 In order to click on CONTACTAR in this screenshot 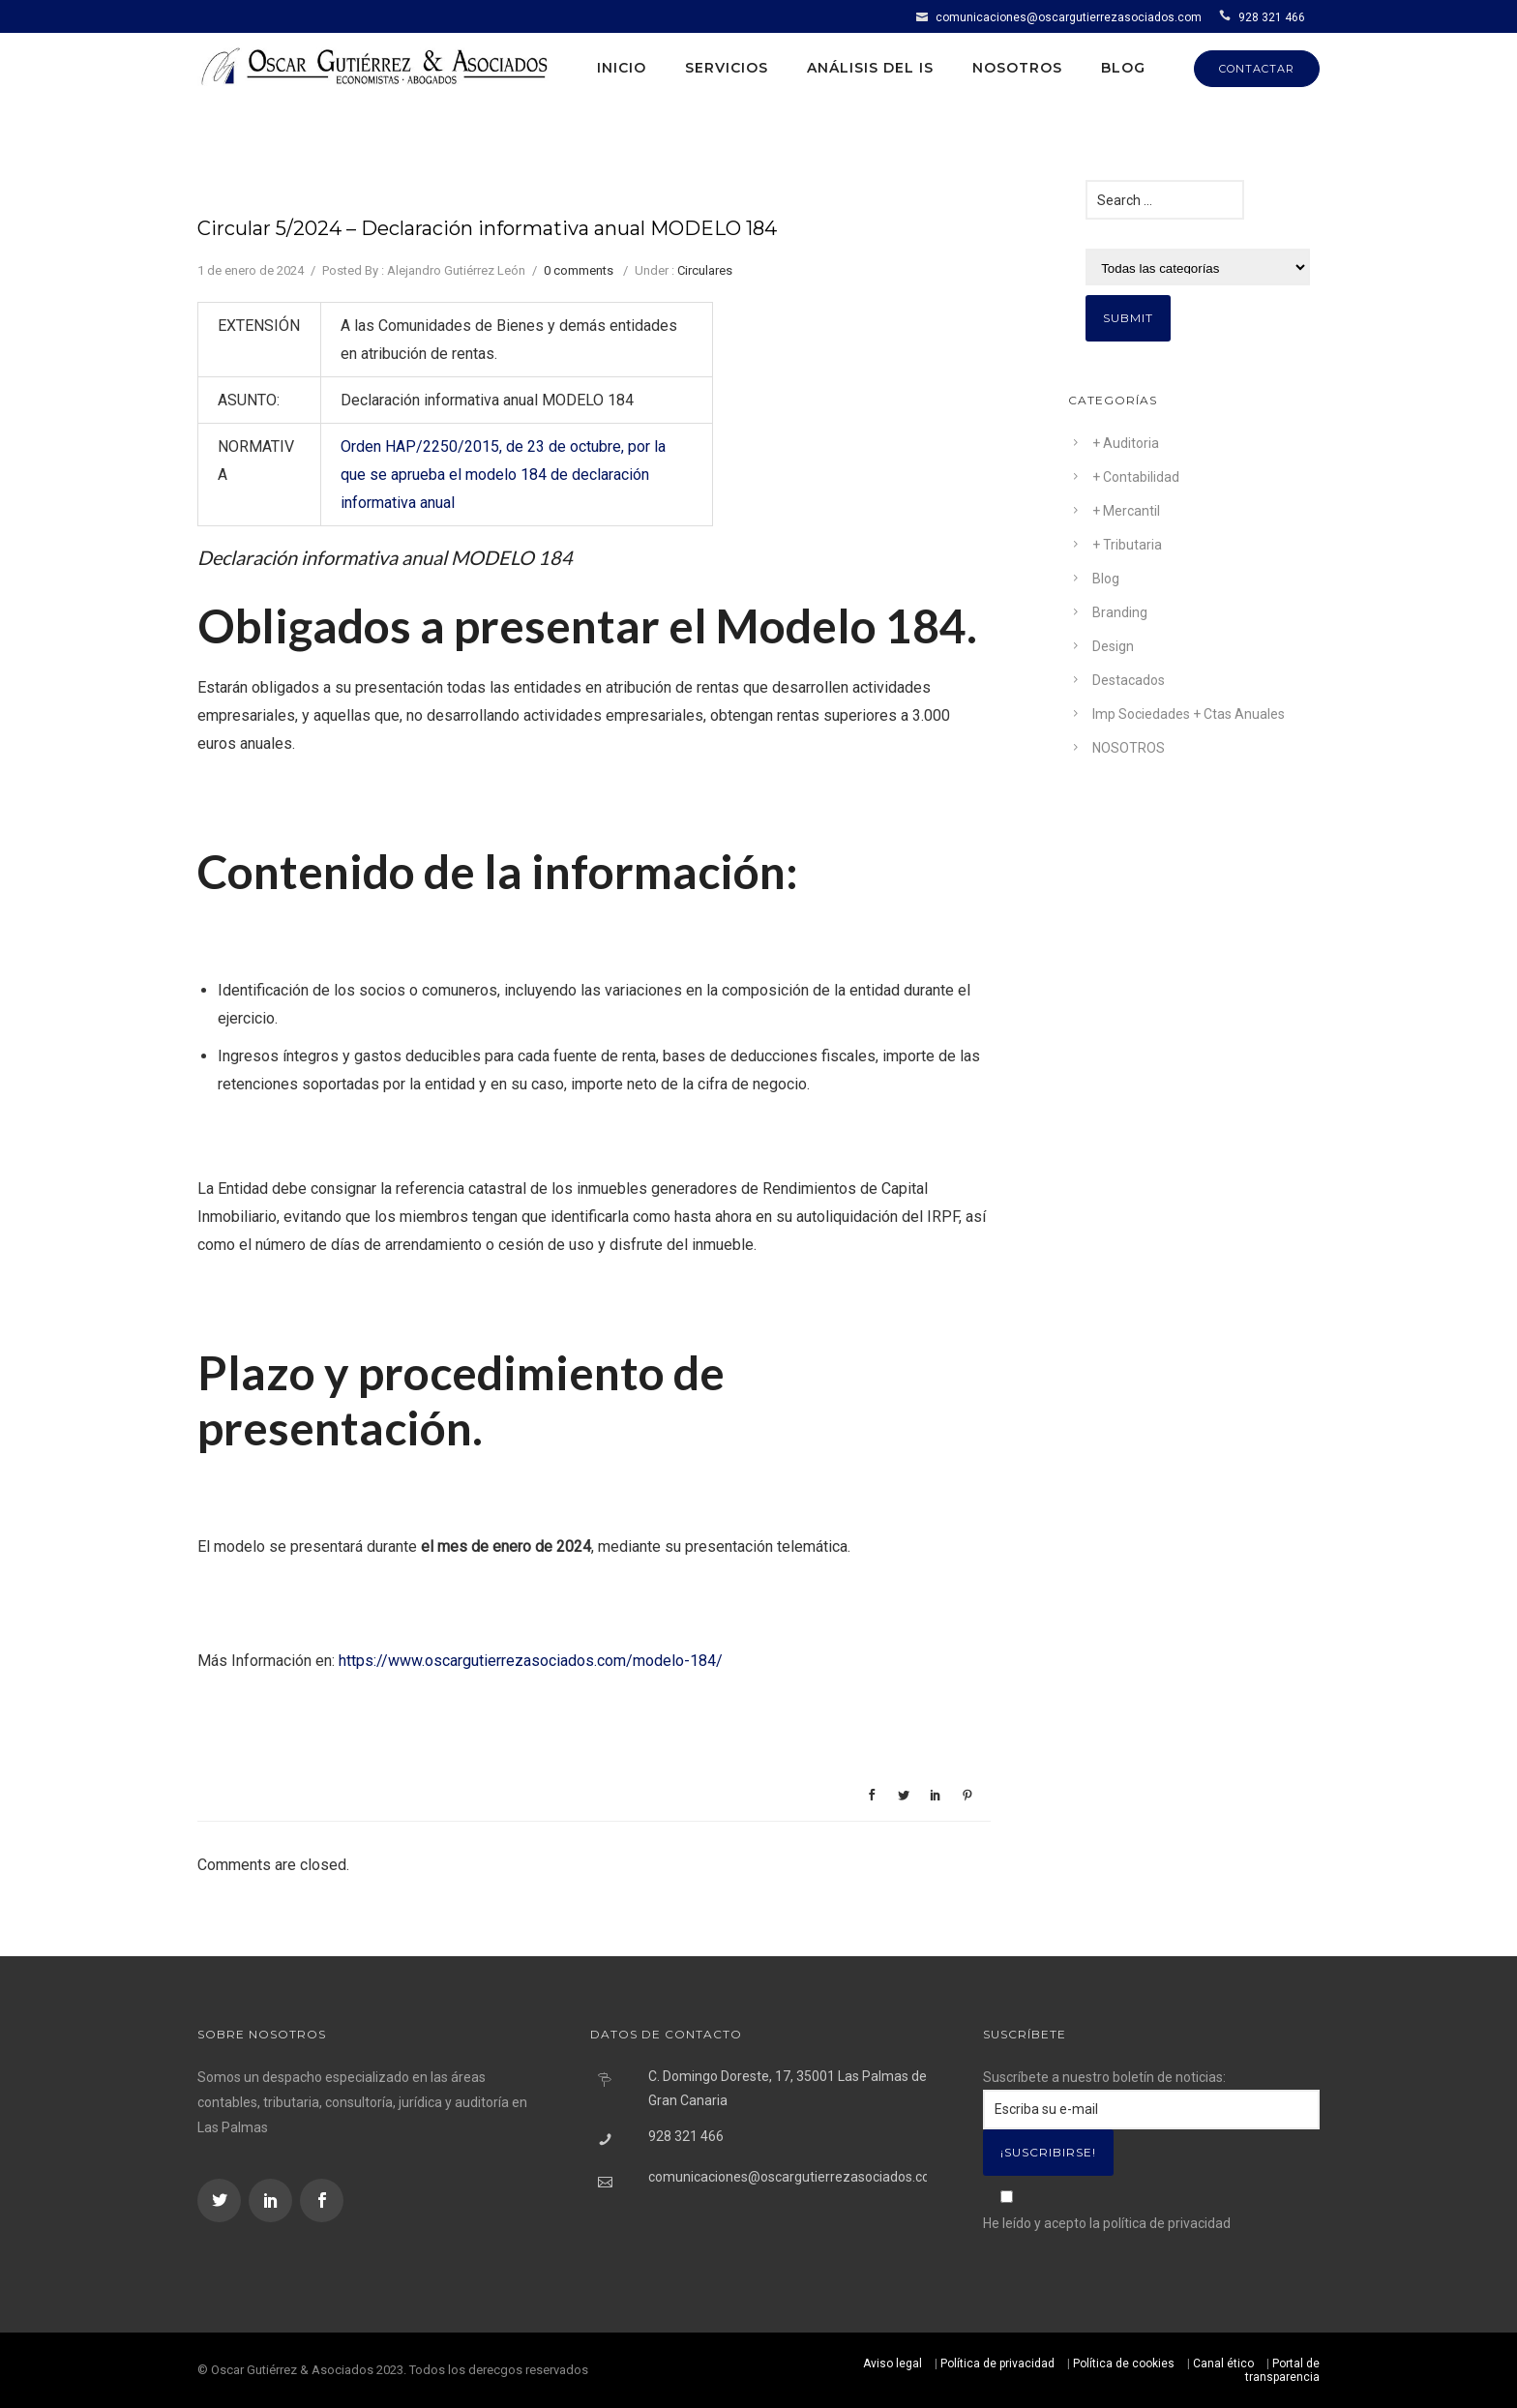, I will do `click(1256, 68)`.